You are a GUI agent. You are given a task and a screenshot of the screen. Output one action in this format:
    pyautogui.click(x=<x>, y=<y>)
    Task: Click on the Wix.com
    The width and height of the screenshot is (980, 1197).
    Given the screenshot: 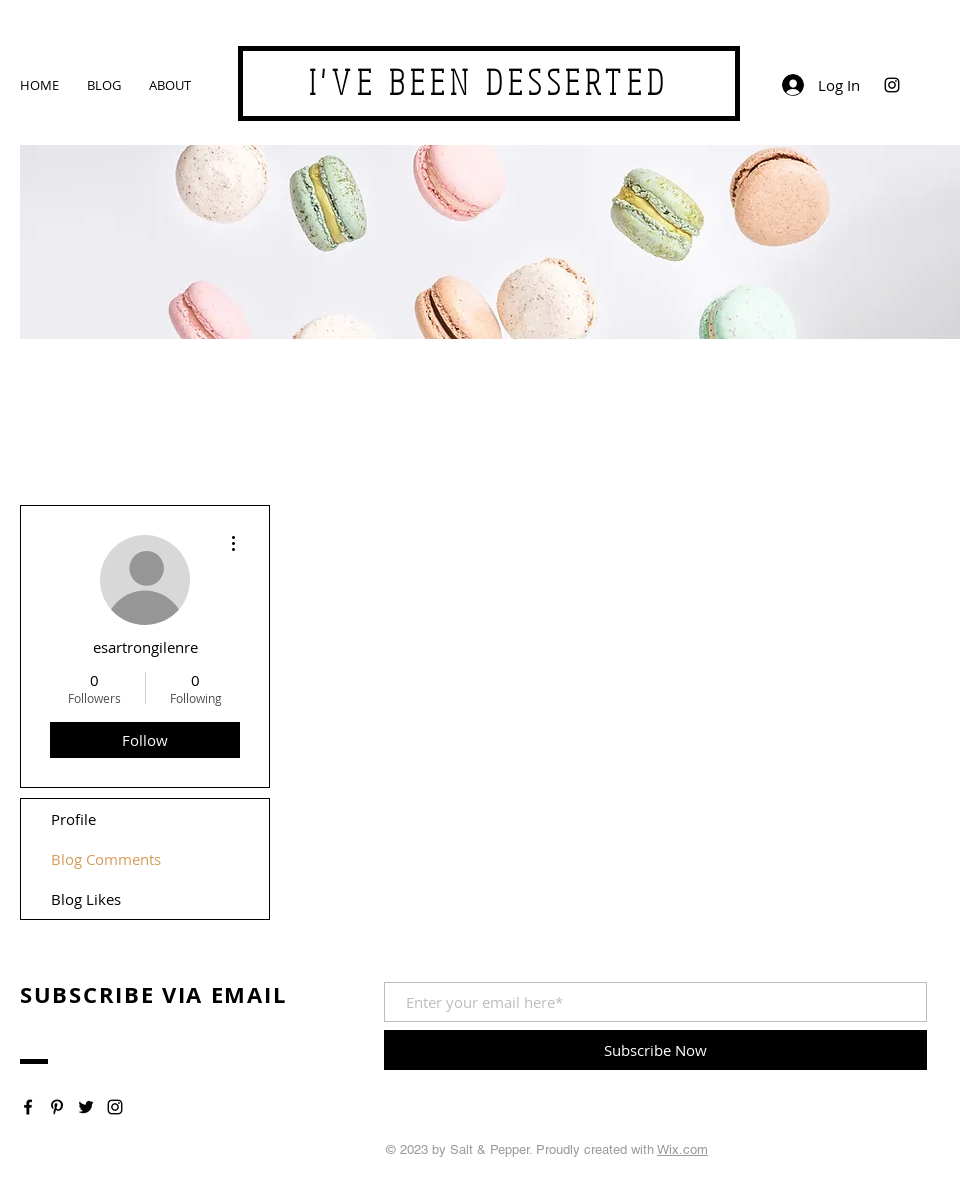 What is the action you would take?
    pyautogui.click(x=682, y=1149)
    